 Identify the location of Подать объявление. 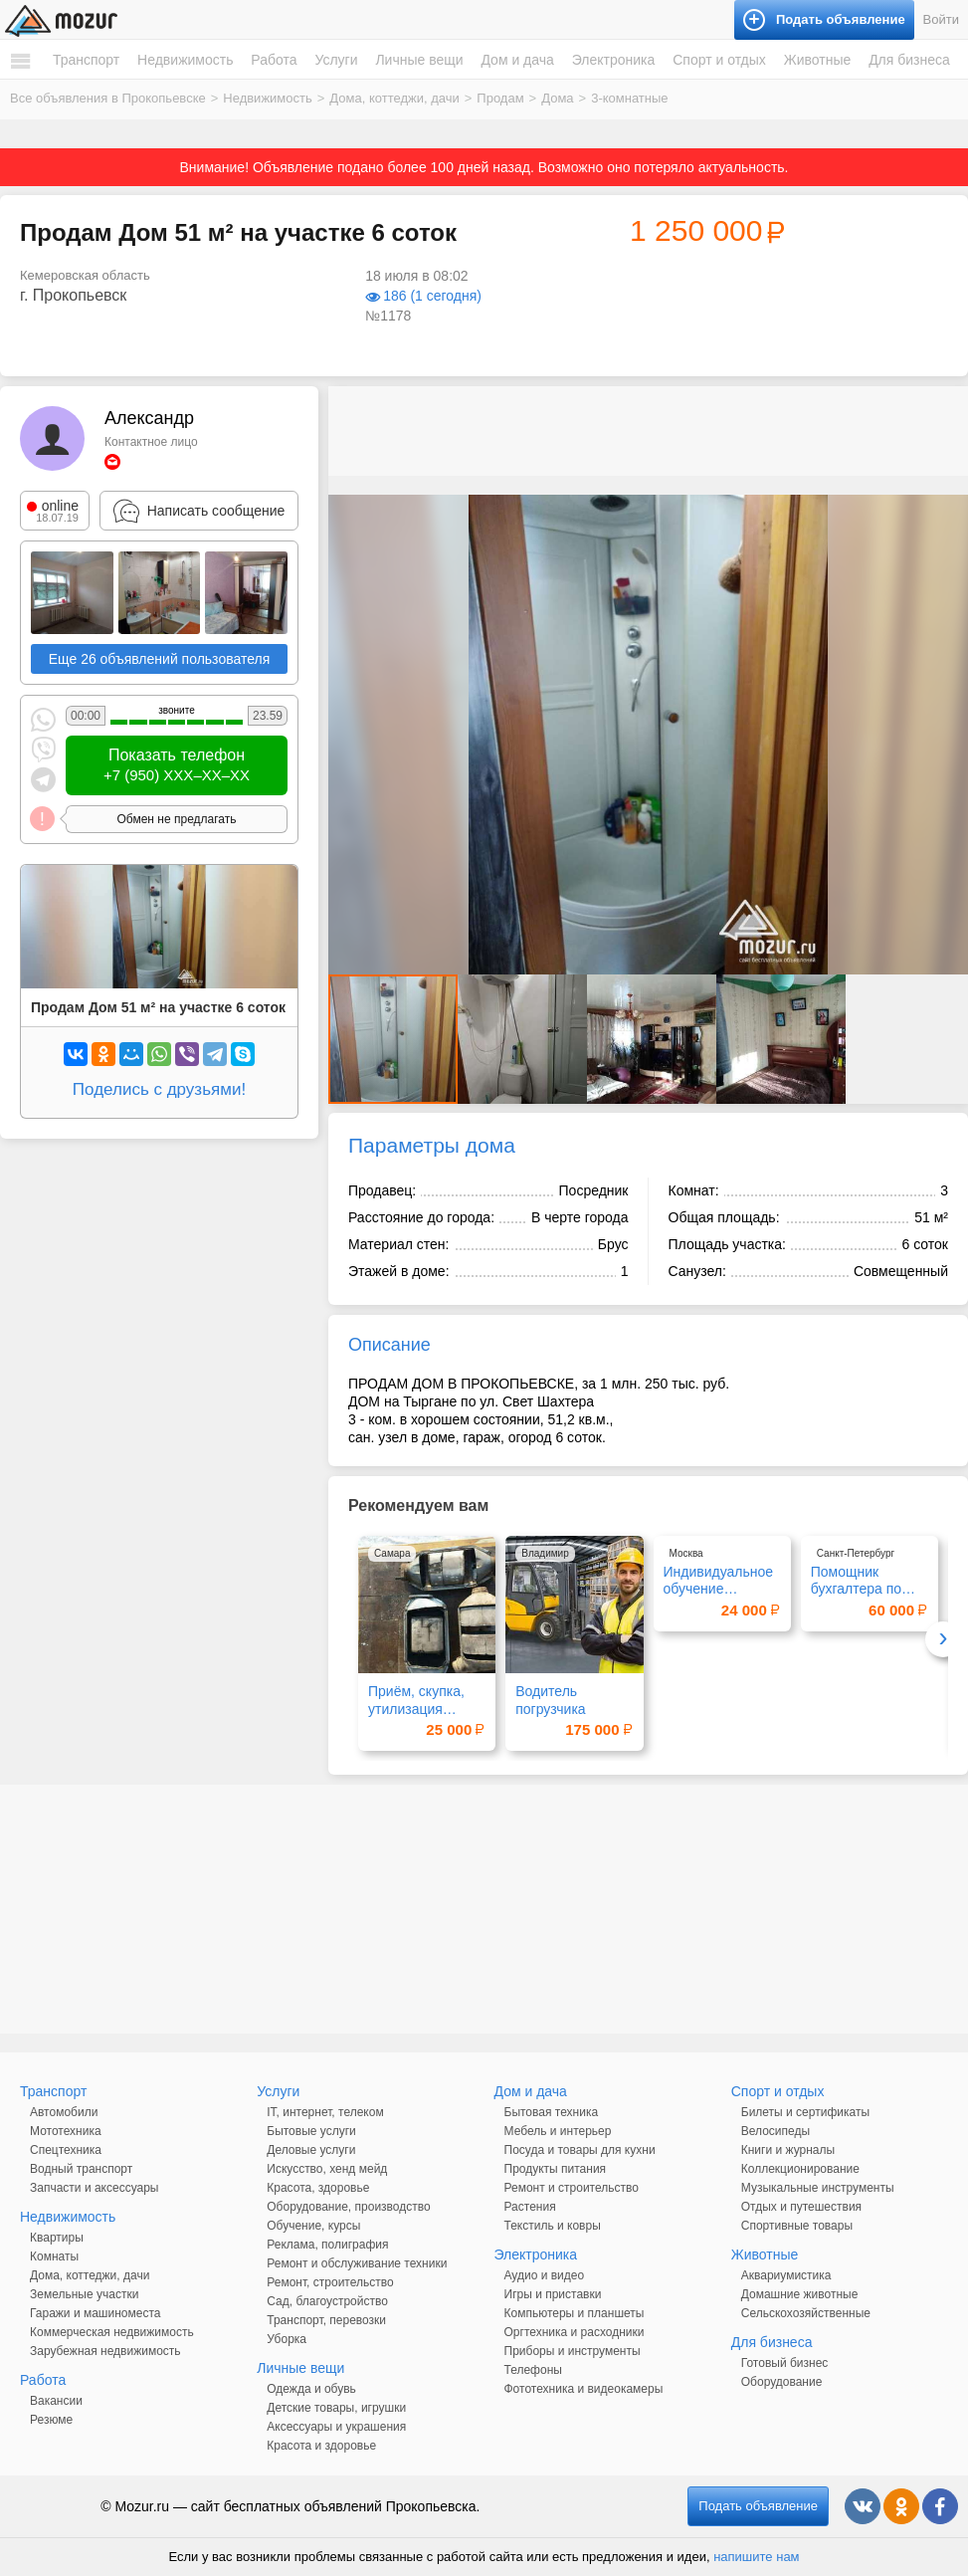
(758, 2505).